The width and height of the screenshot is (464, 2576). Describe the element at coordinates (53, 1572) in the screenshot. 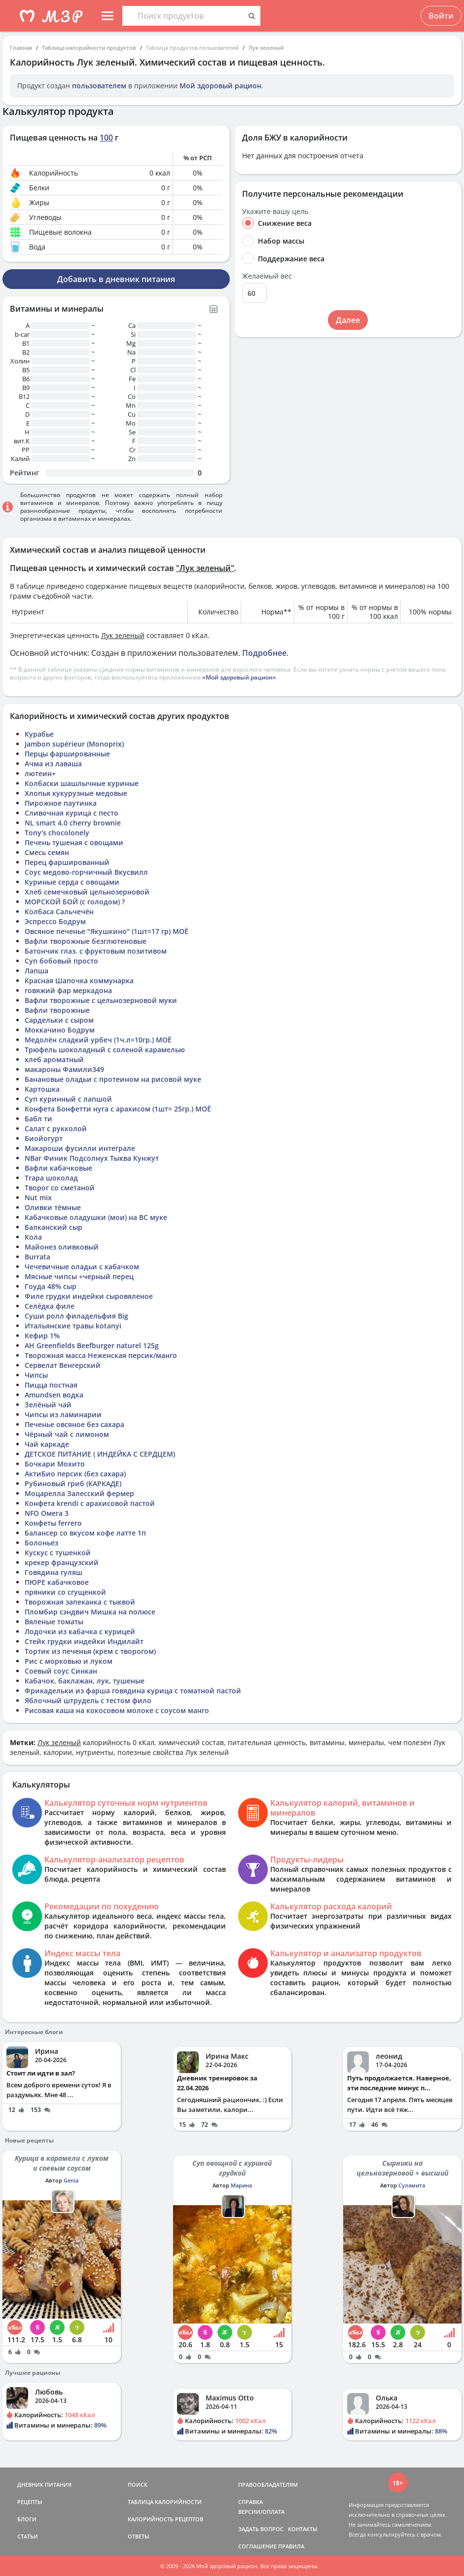

I see `Говядина гуляш` at that location.